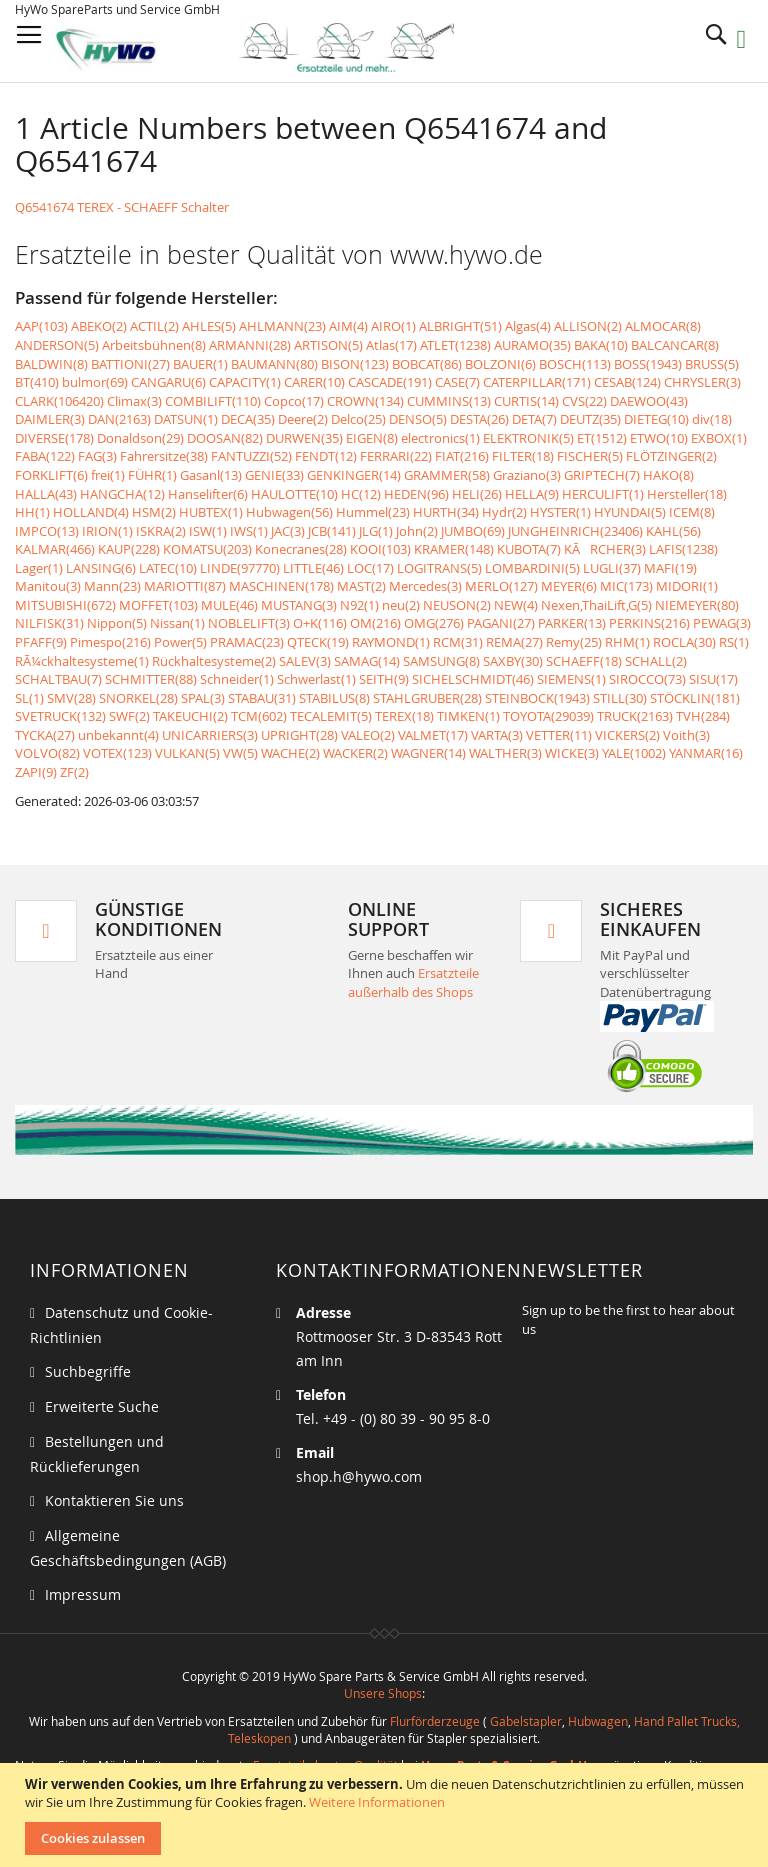 Image resolution: width=768 pixels, height=1867 pixels. What do you see at coordinates (384, 679) in the screenshot?
I see `SEITH(9)` at bounding box center [384, 679].